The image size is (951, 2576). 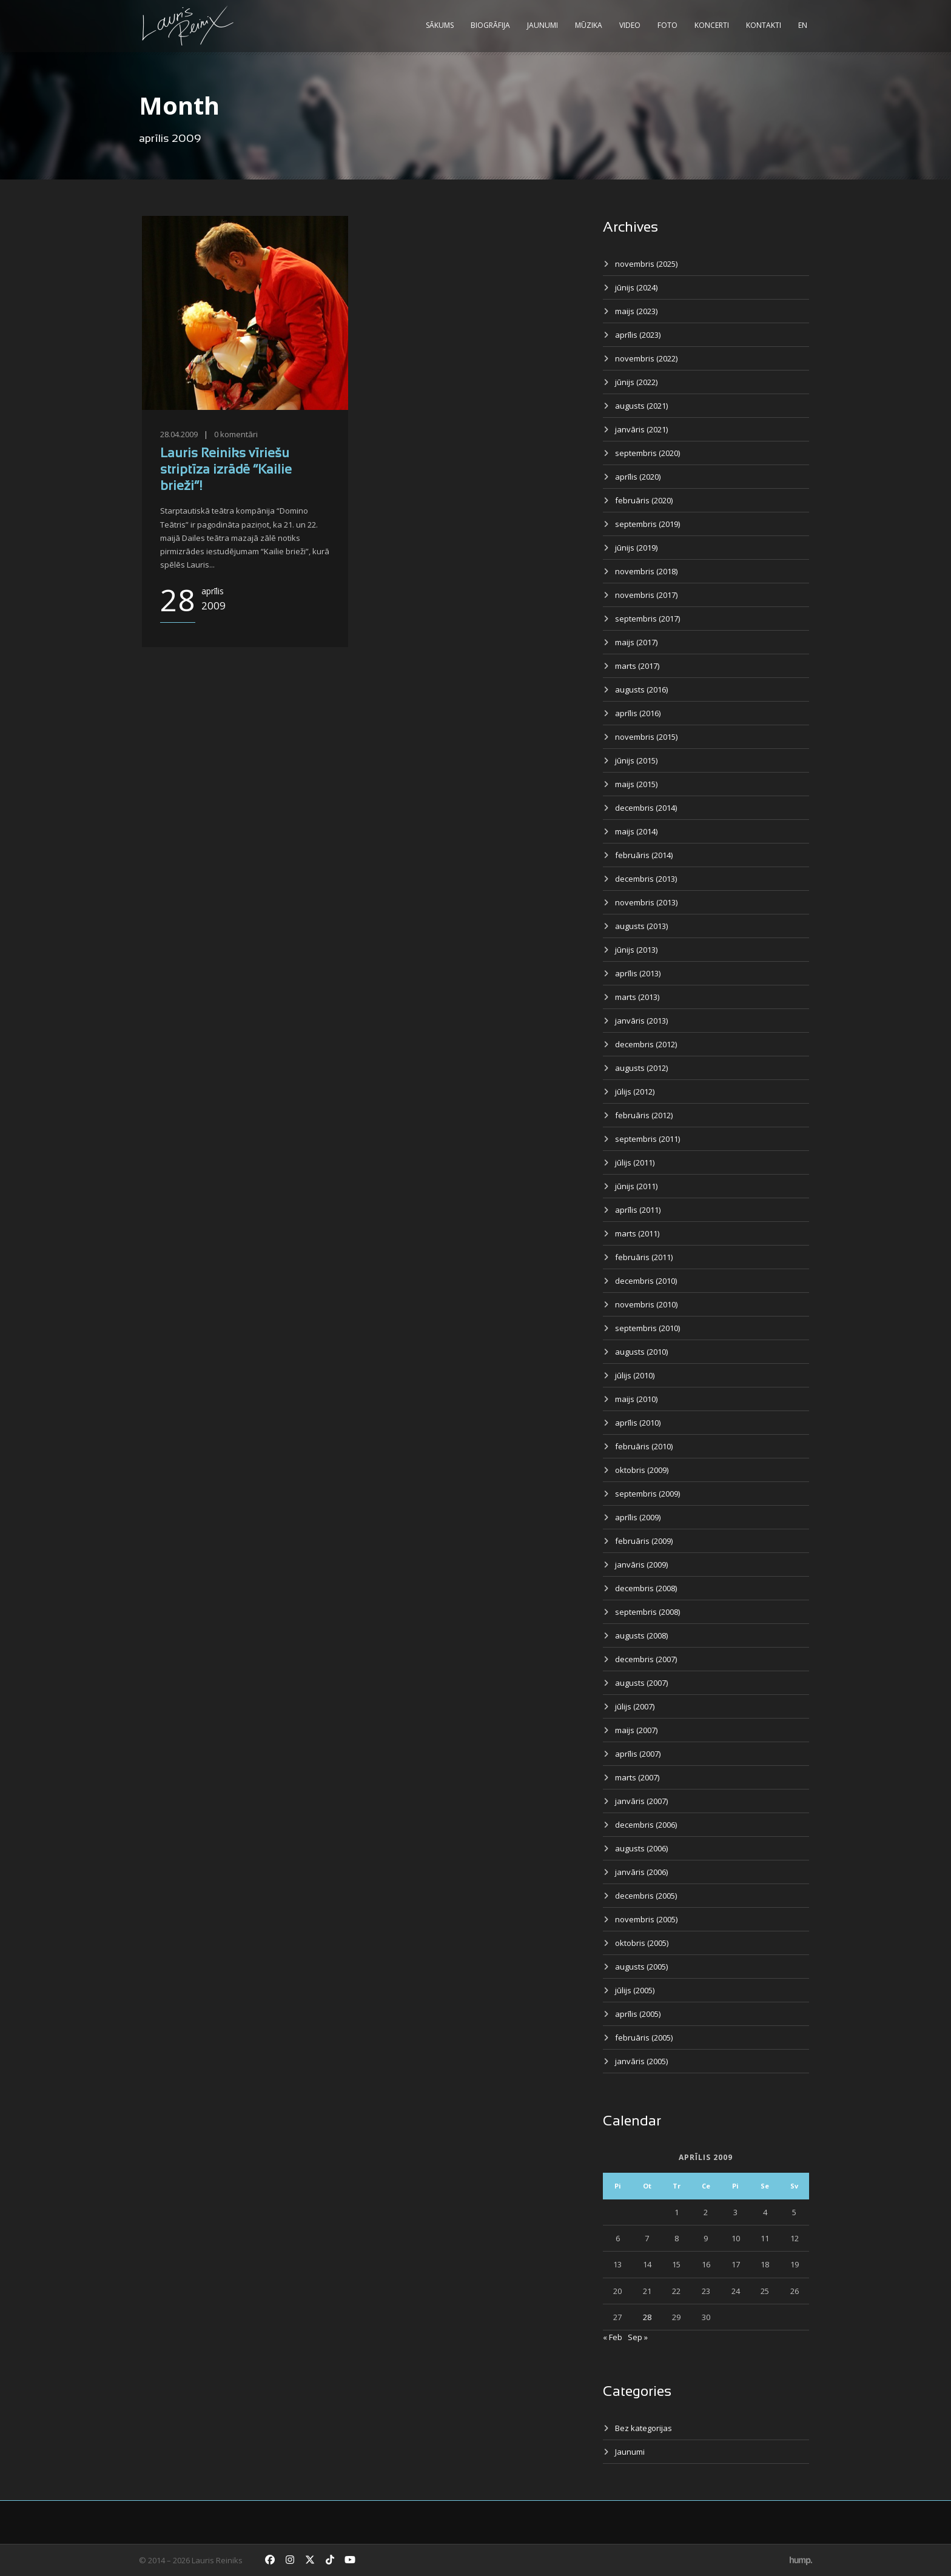 What do you see at coordinates (647, 453) in the screenshot?
I see `septembris (2020)` at bounding box center [647, 453].